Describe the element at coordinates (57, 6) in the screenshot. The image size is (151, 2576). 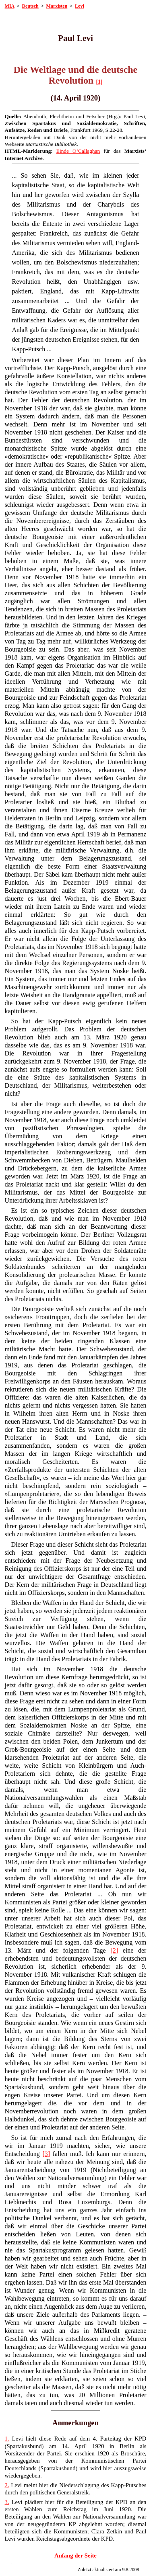
I see `Marxisten` at that location.